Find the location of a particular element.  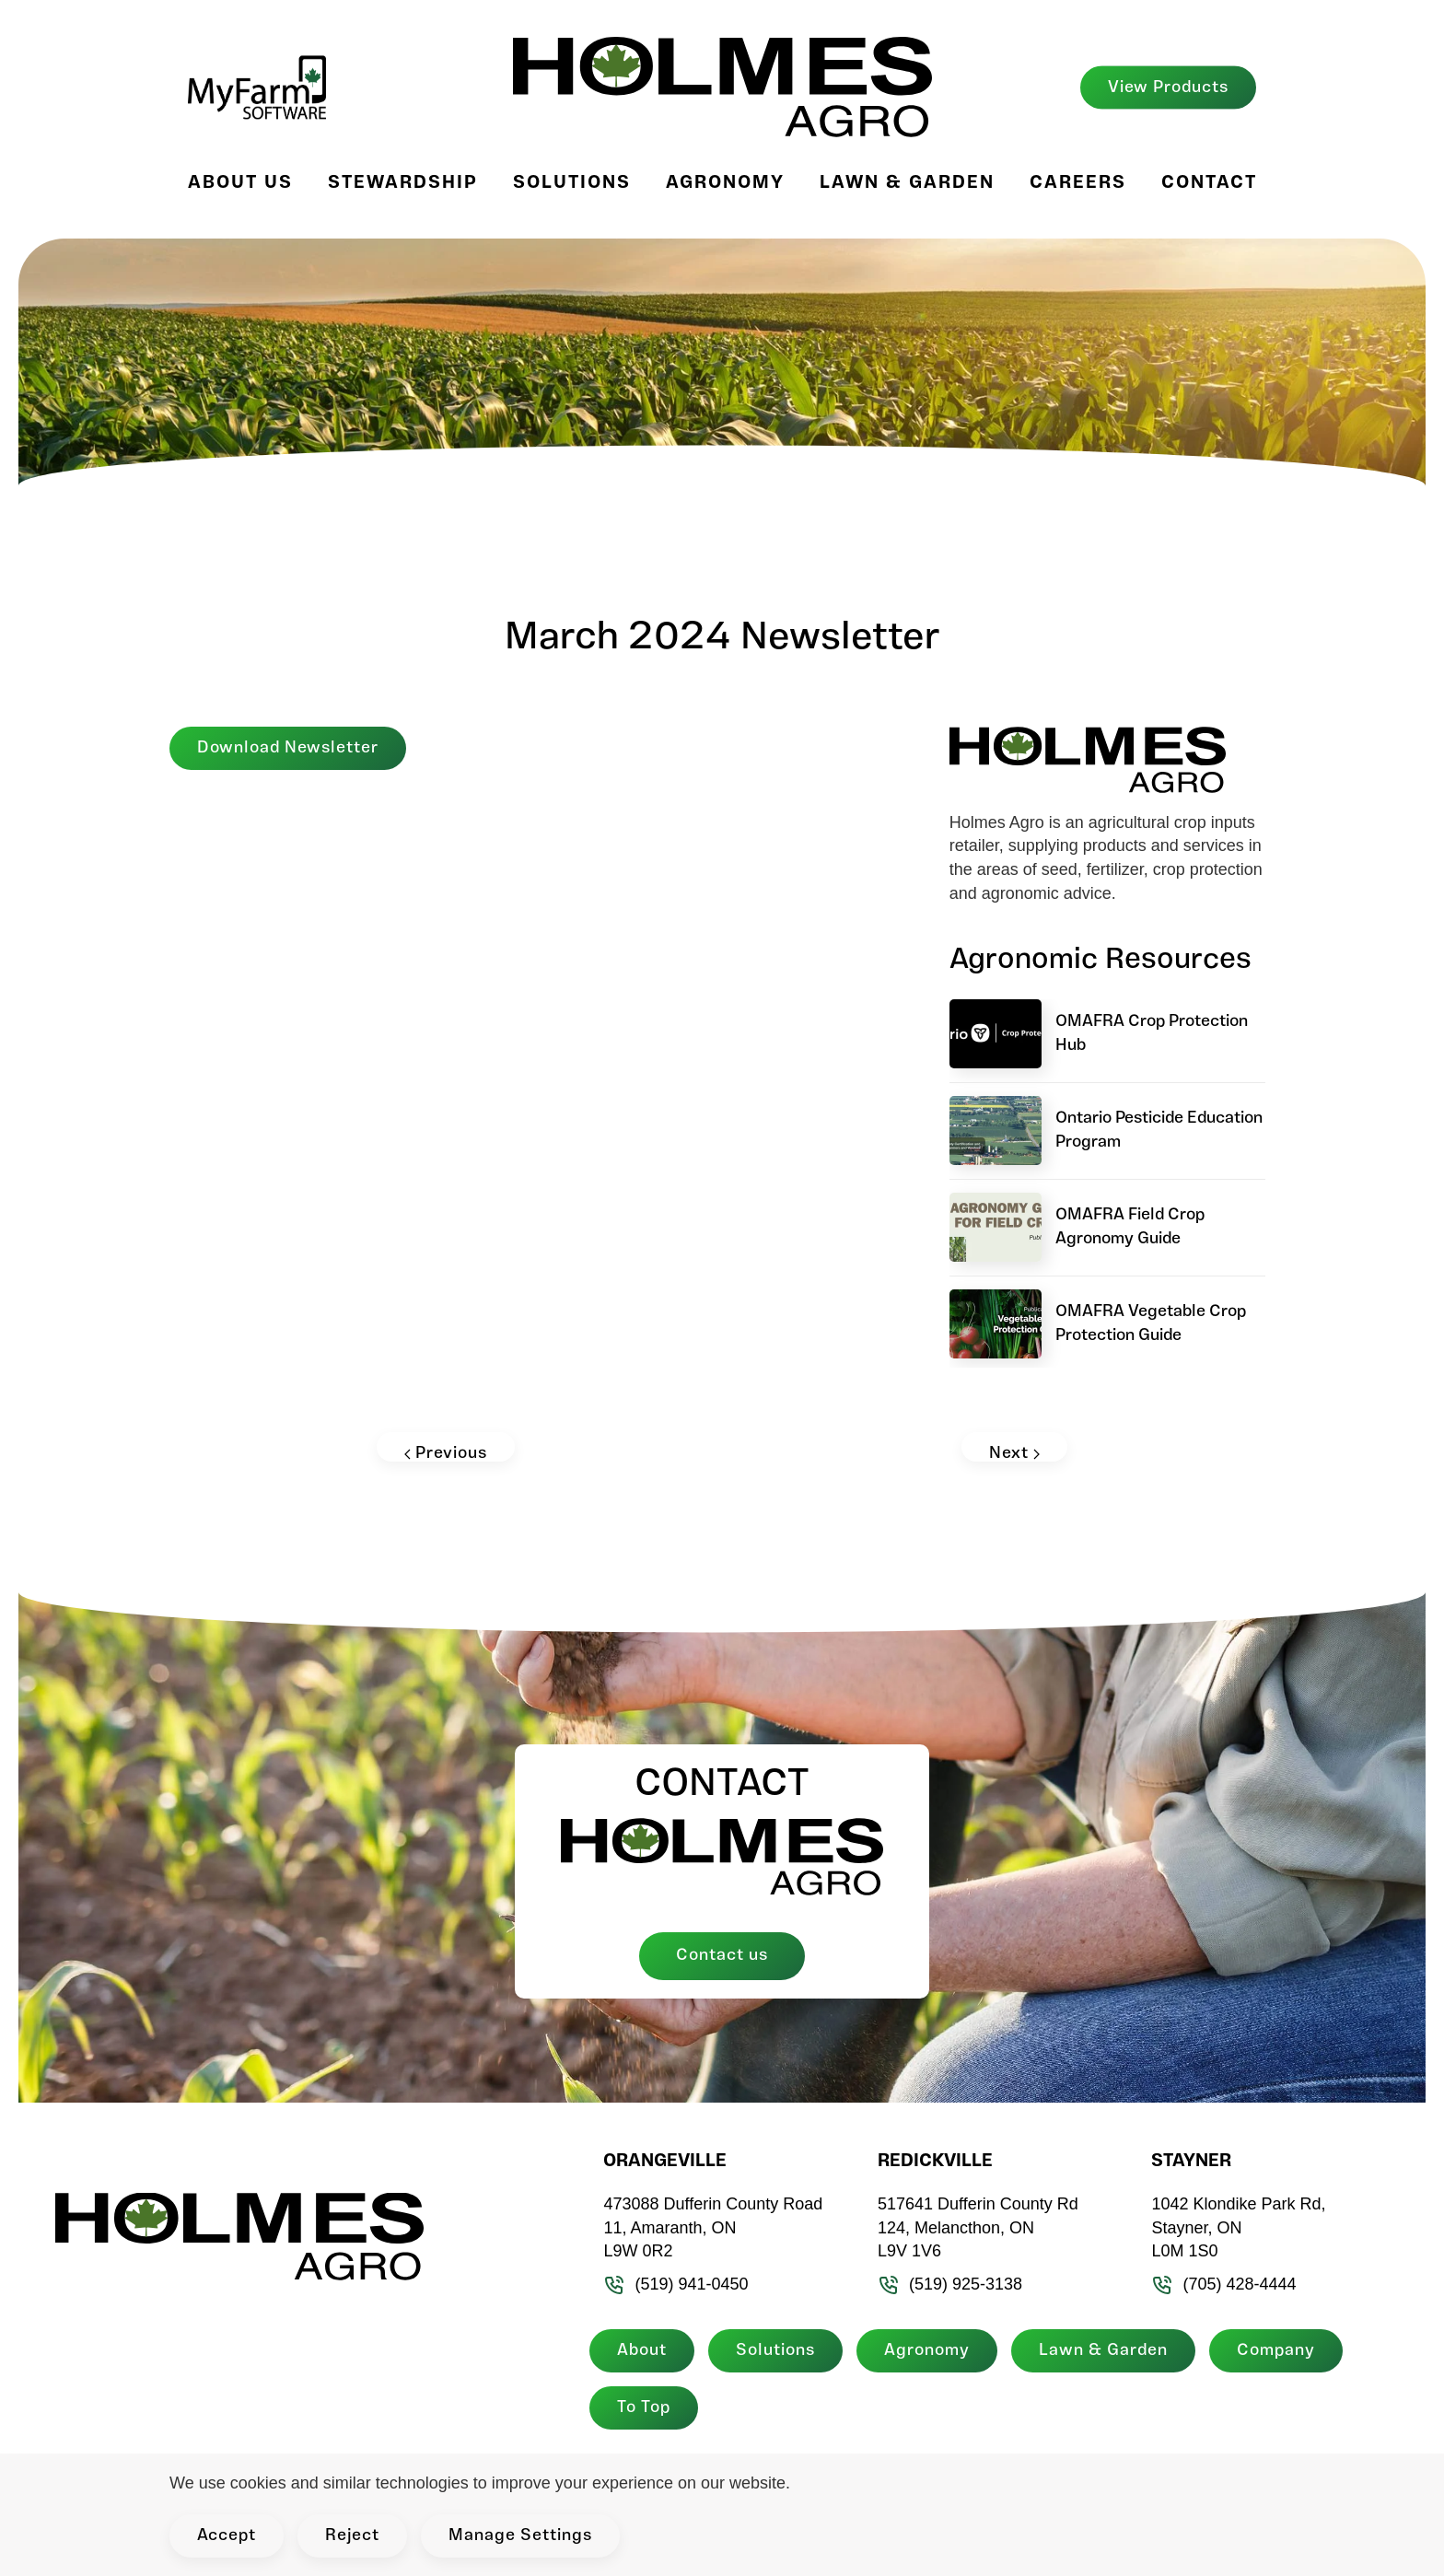

1042 Klondike Park Rd, Stayner, ON L0M 1S0 is located at coordinates (1234, 2227).